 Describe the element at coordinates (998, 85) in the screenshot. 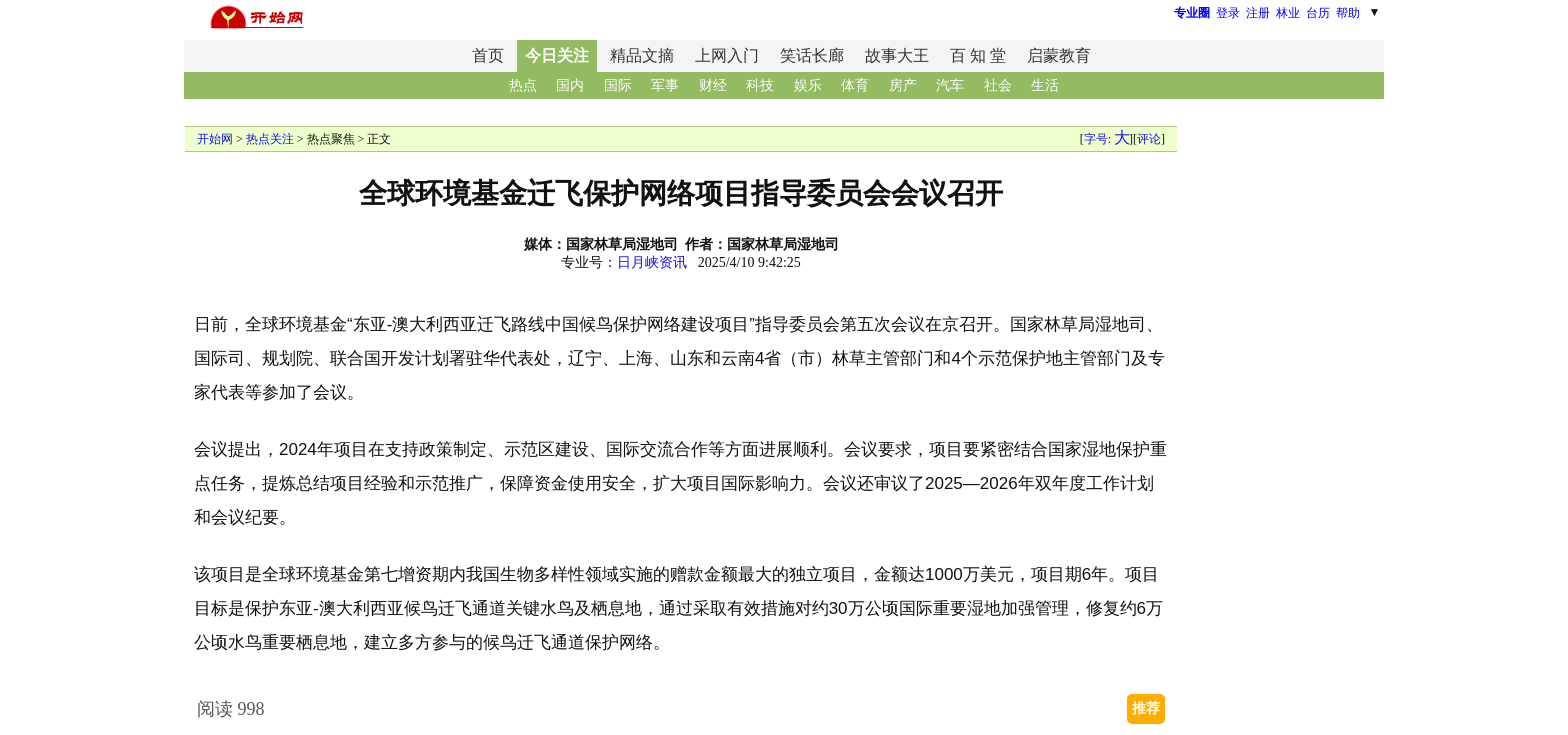

I see `社会` at that location.